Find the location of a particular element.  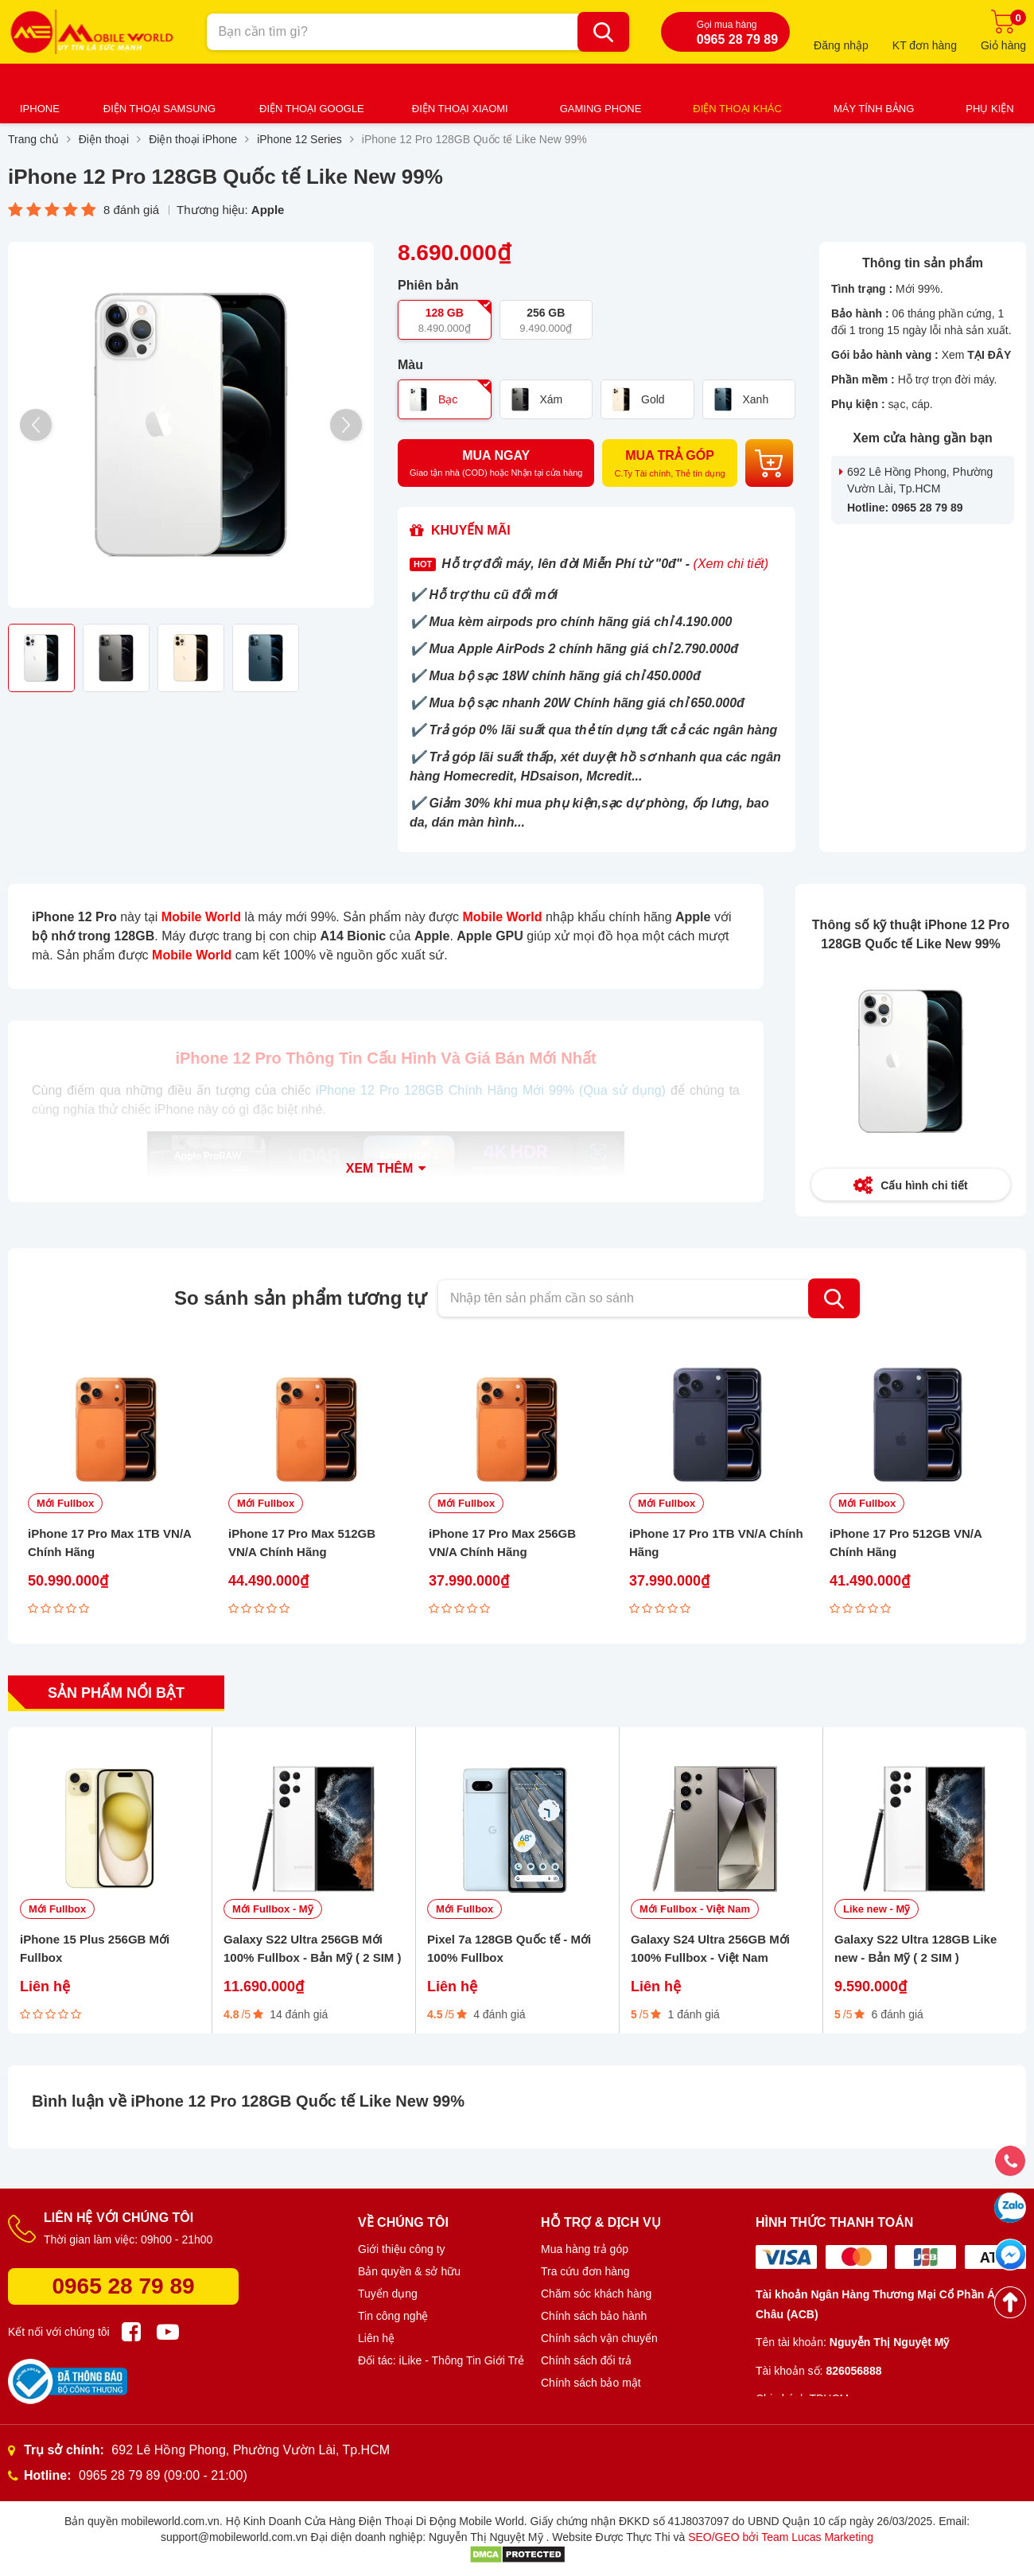

So sánh sản phẩm tương tự is located at coordinates (300, 1298).